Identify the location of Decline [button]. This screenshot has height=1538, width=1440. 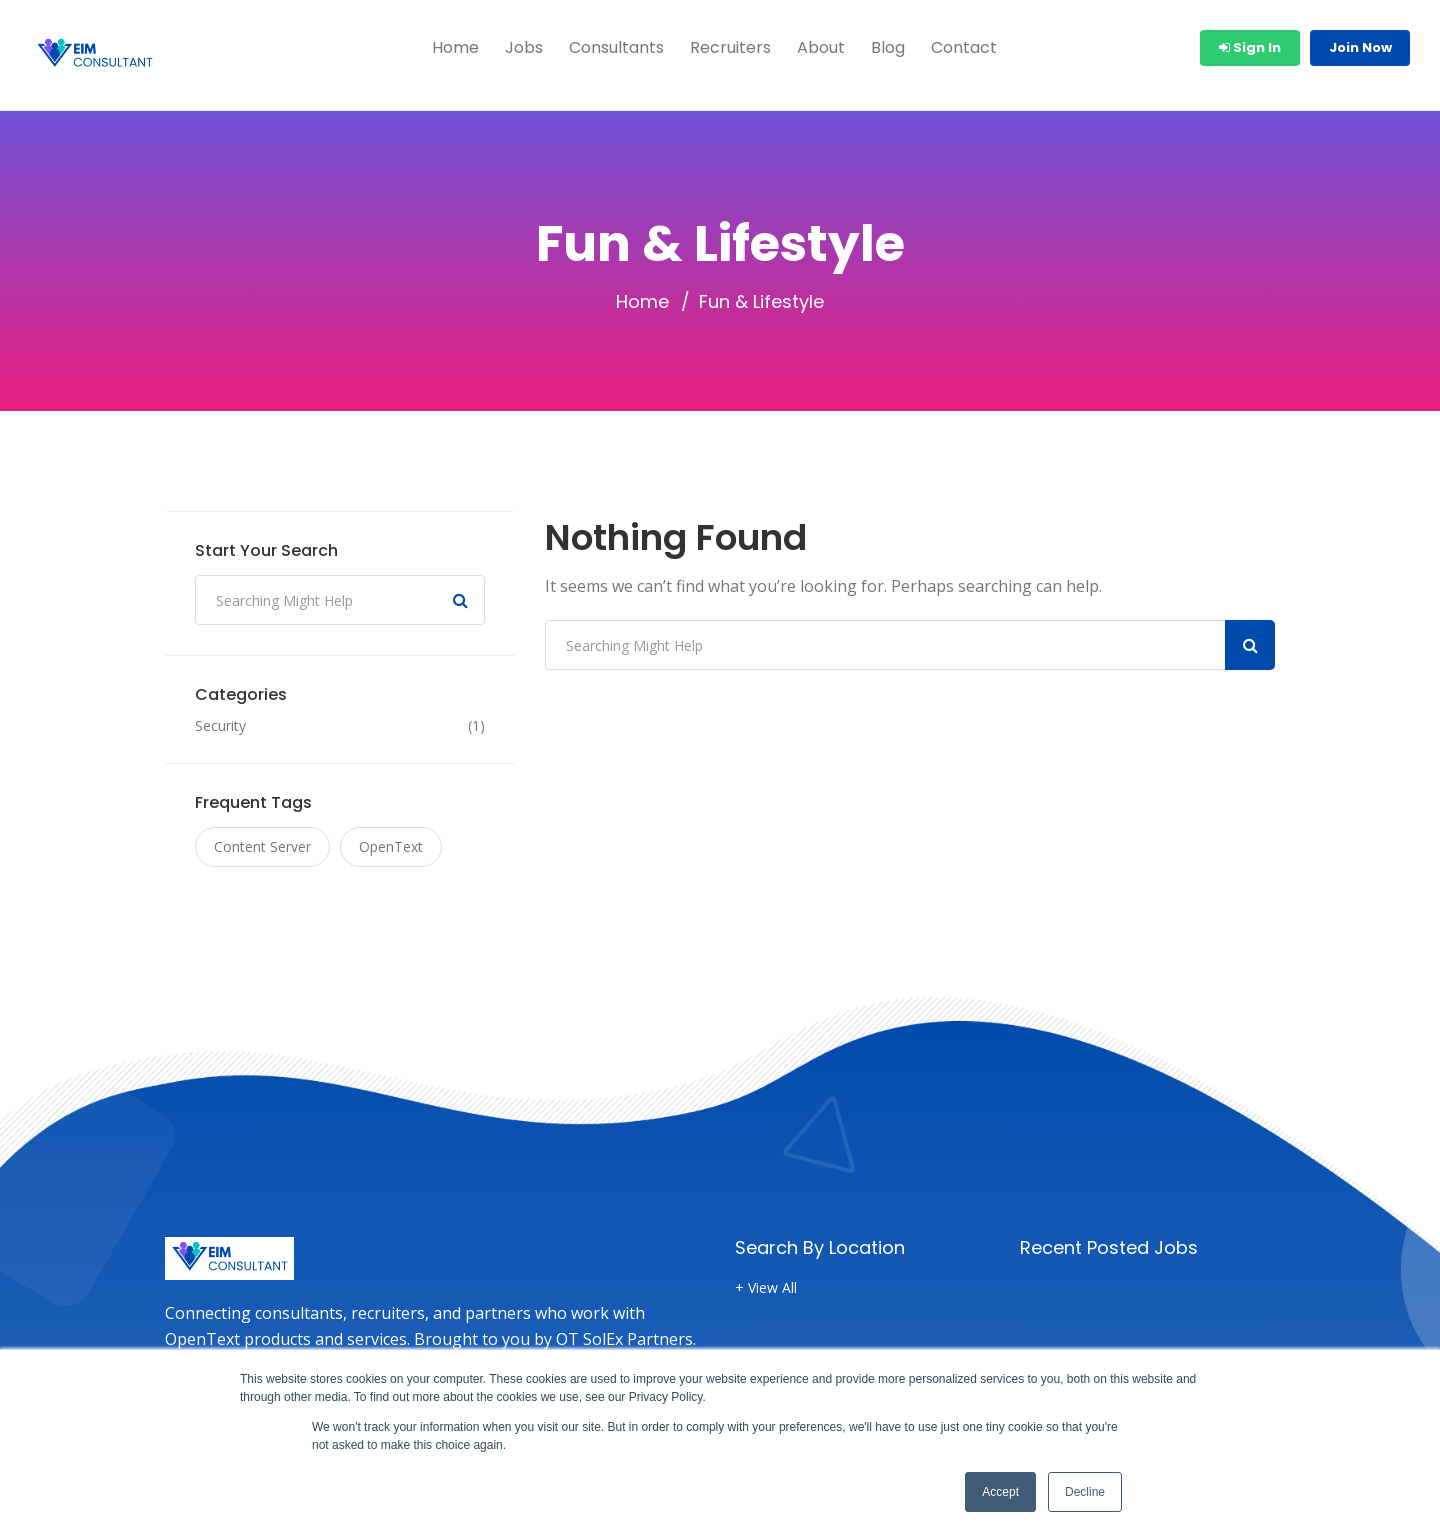
(1085, 1492).